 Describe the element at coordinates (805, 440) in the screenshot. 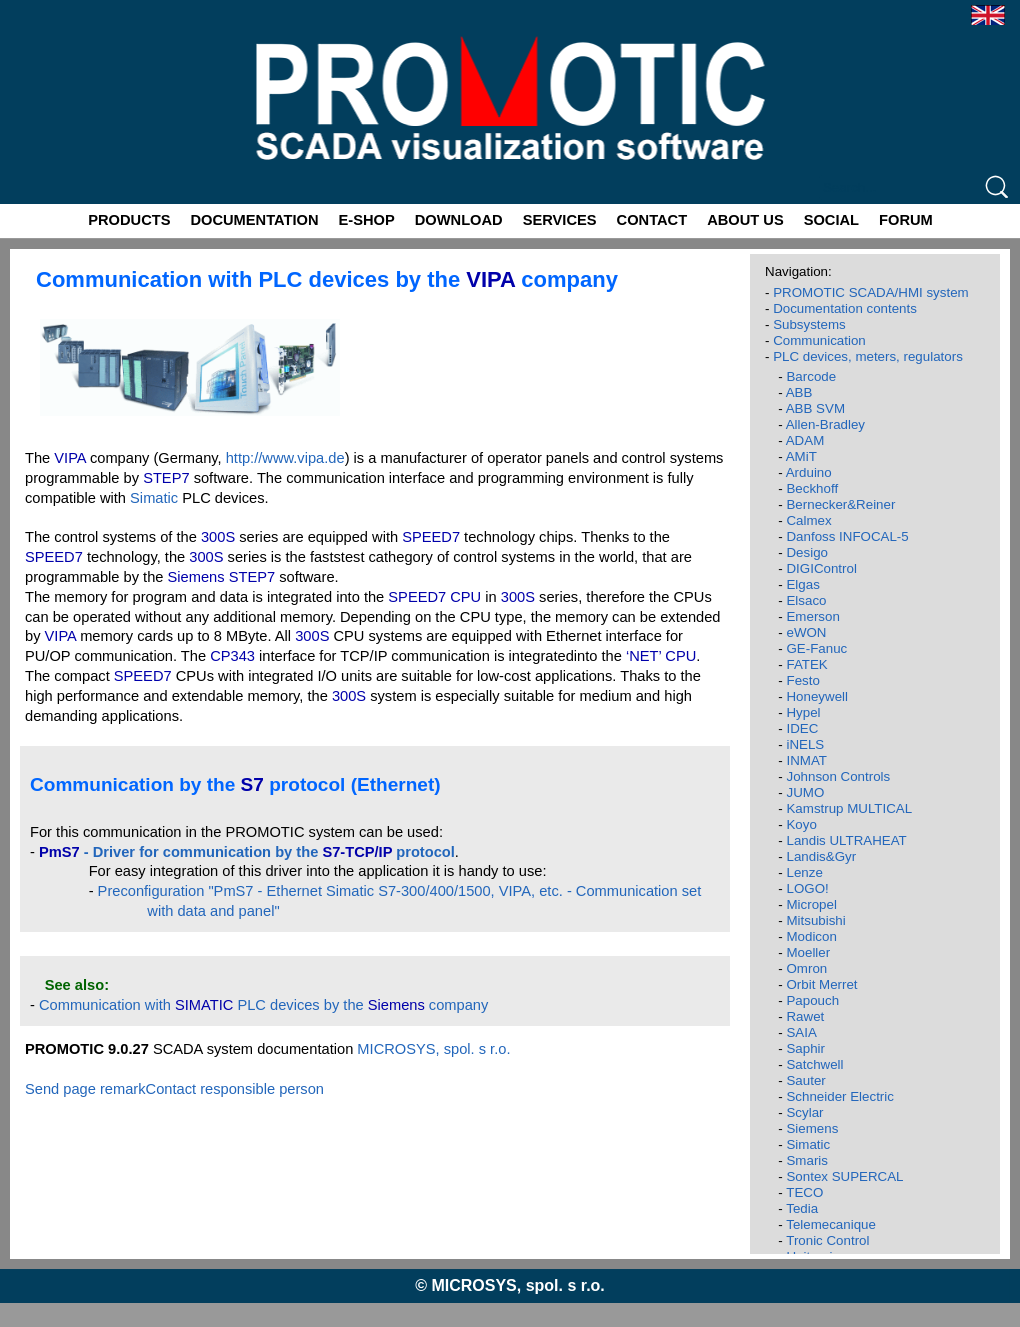

I see `ADAM` at that location.